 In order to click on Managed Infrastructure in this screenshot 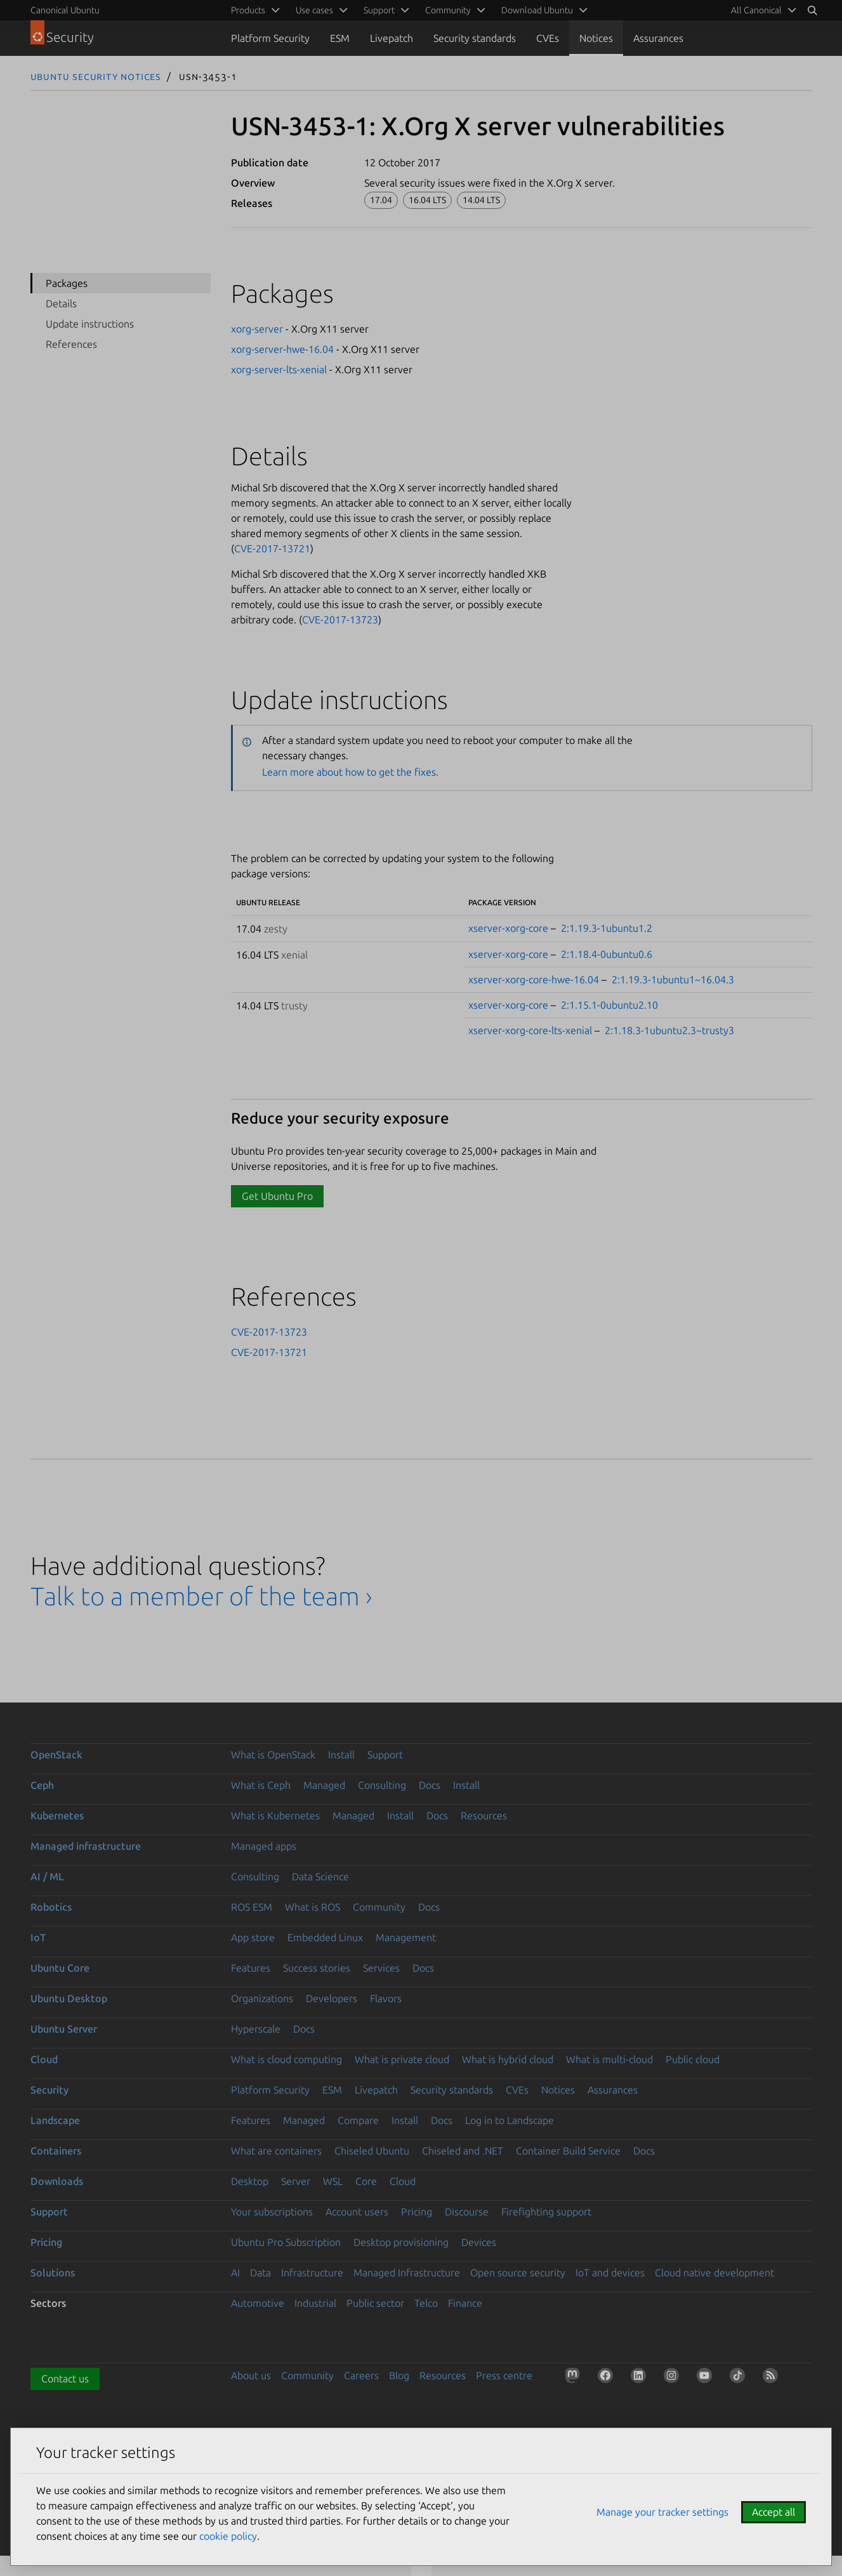, I will do `click(406, 2272)`.